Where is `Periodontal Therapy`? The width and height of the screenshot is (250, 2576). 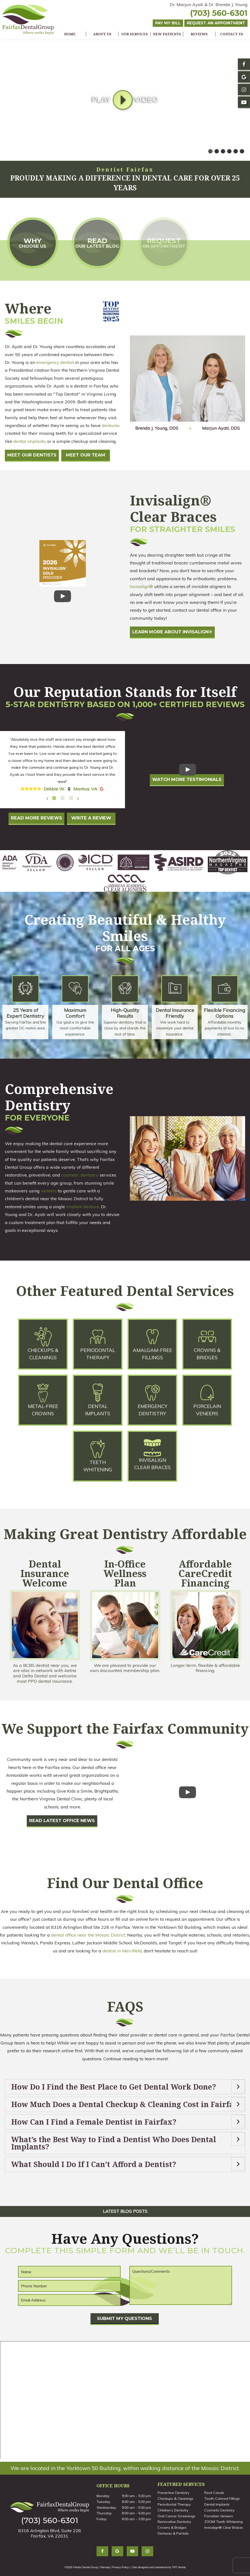 Periodontal Therapy is located at coordinates (174, 2504).